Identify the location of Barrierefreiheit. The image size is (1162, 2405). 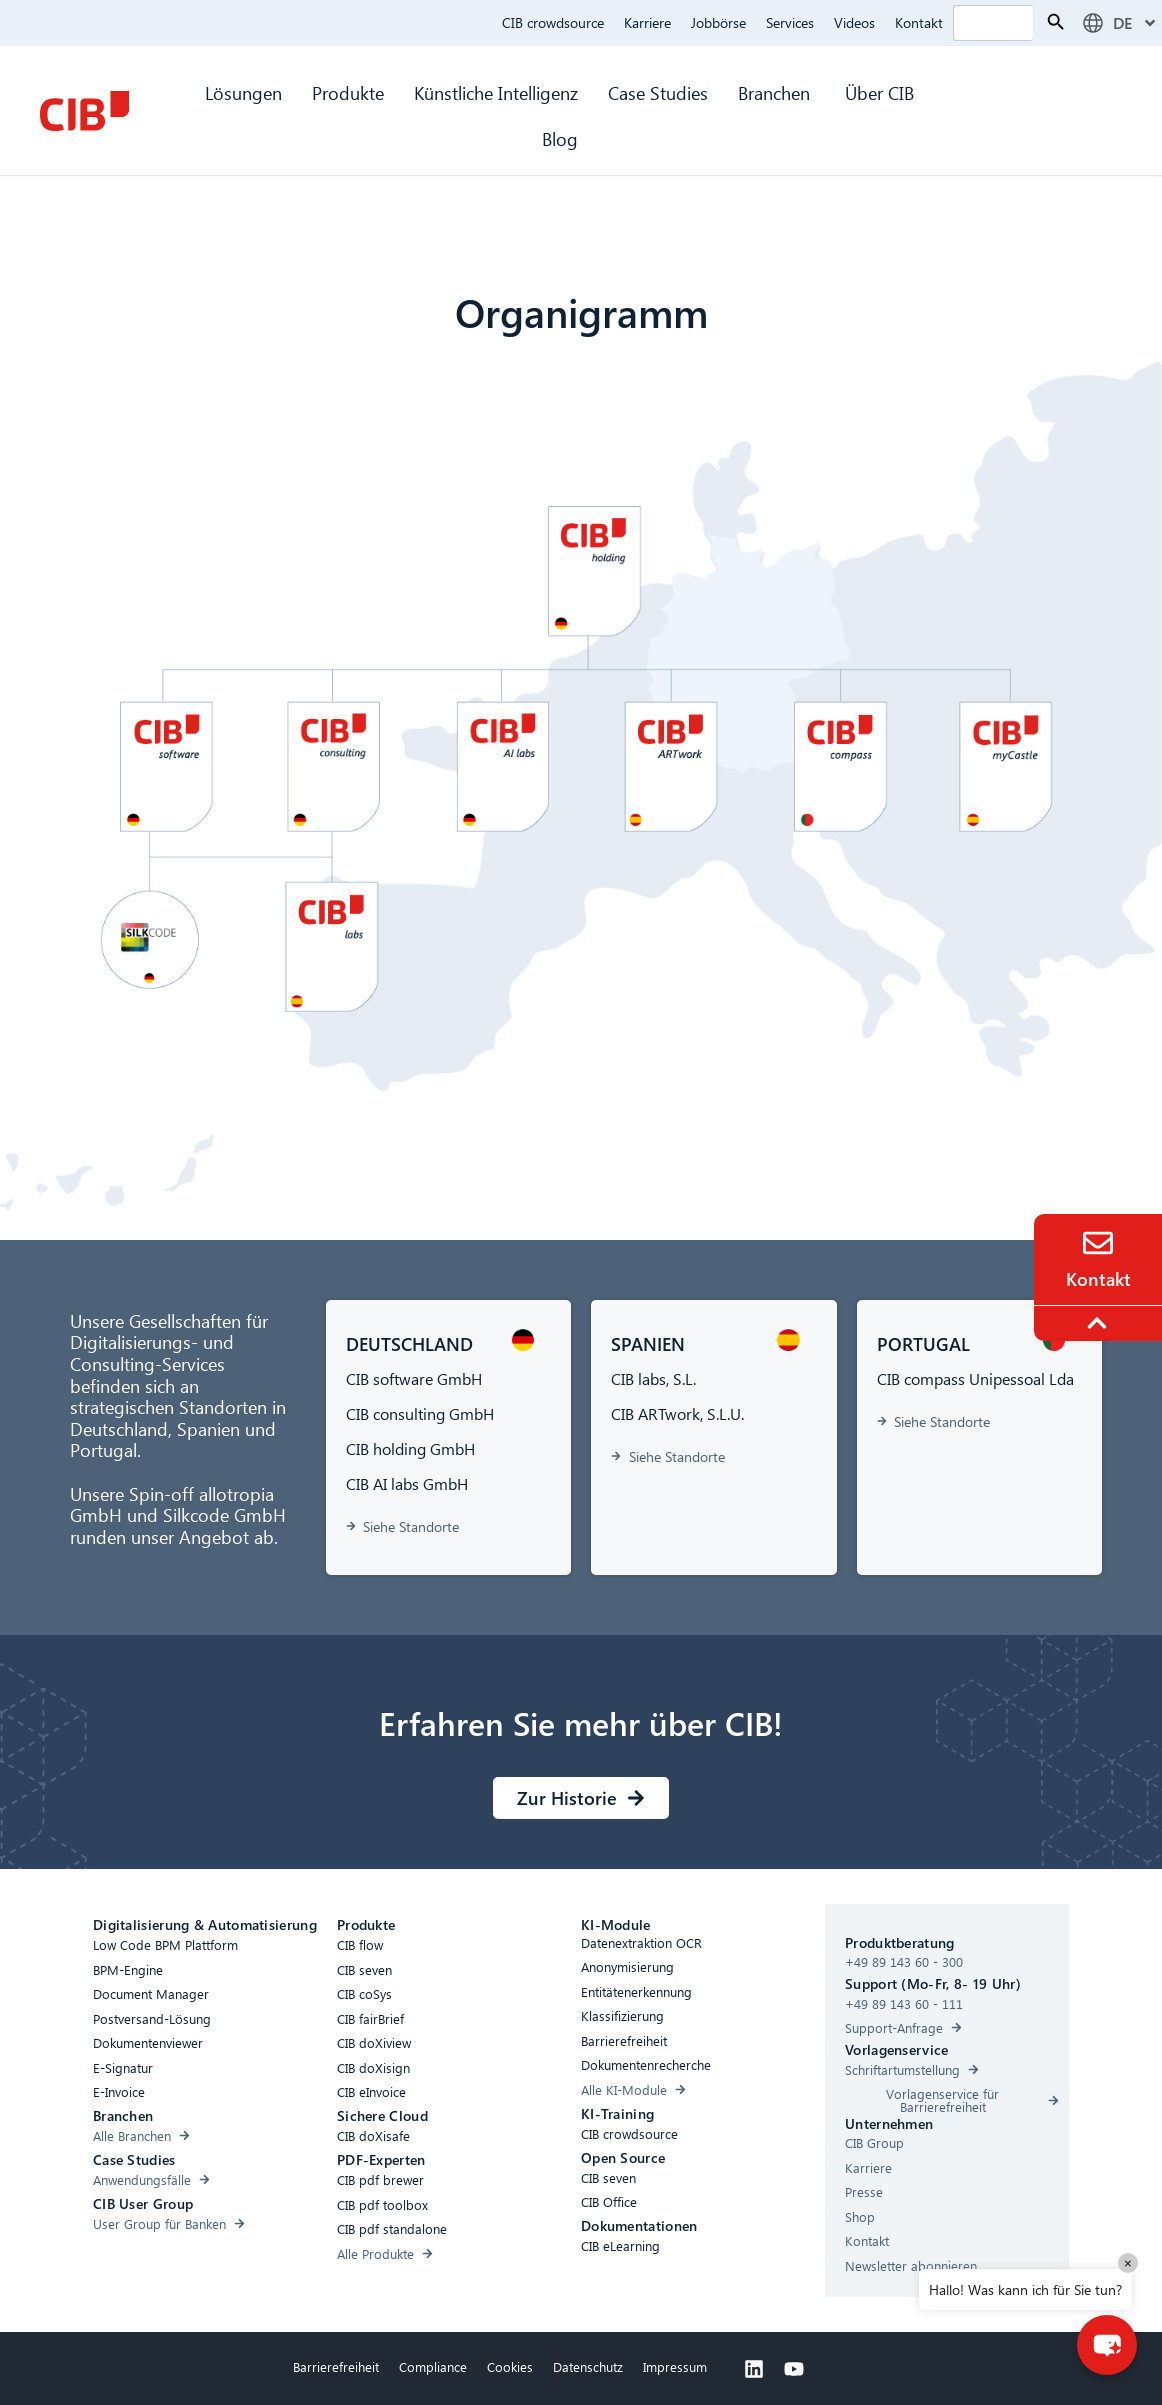
(336, 2366).